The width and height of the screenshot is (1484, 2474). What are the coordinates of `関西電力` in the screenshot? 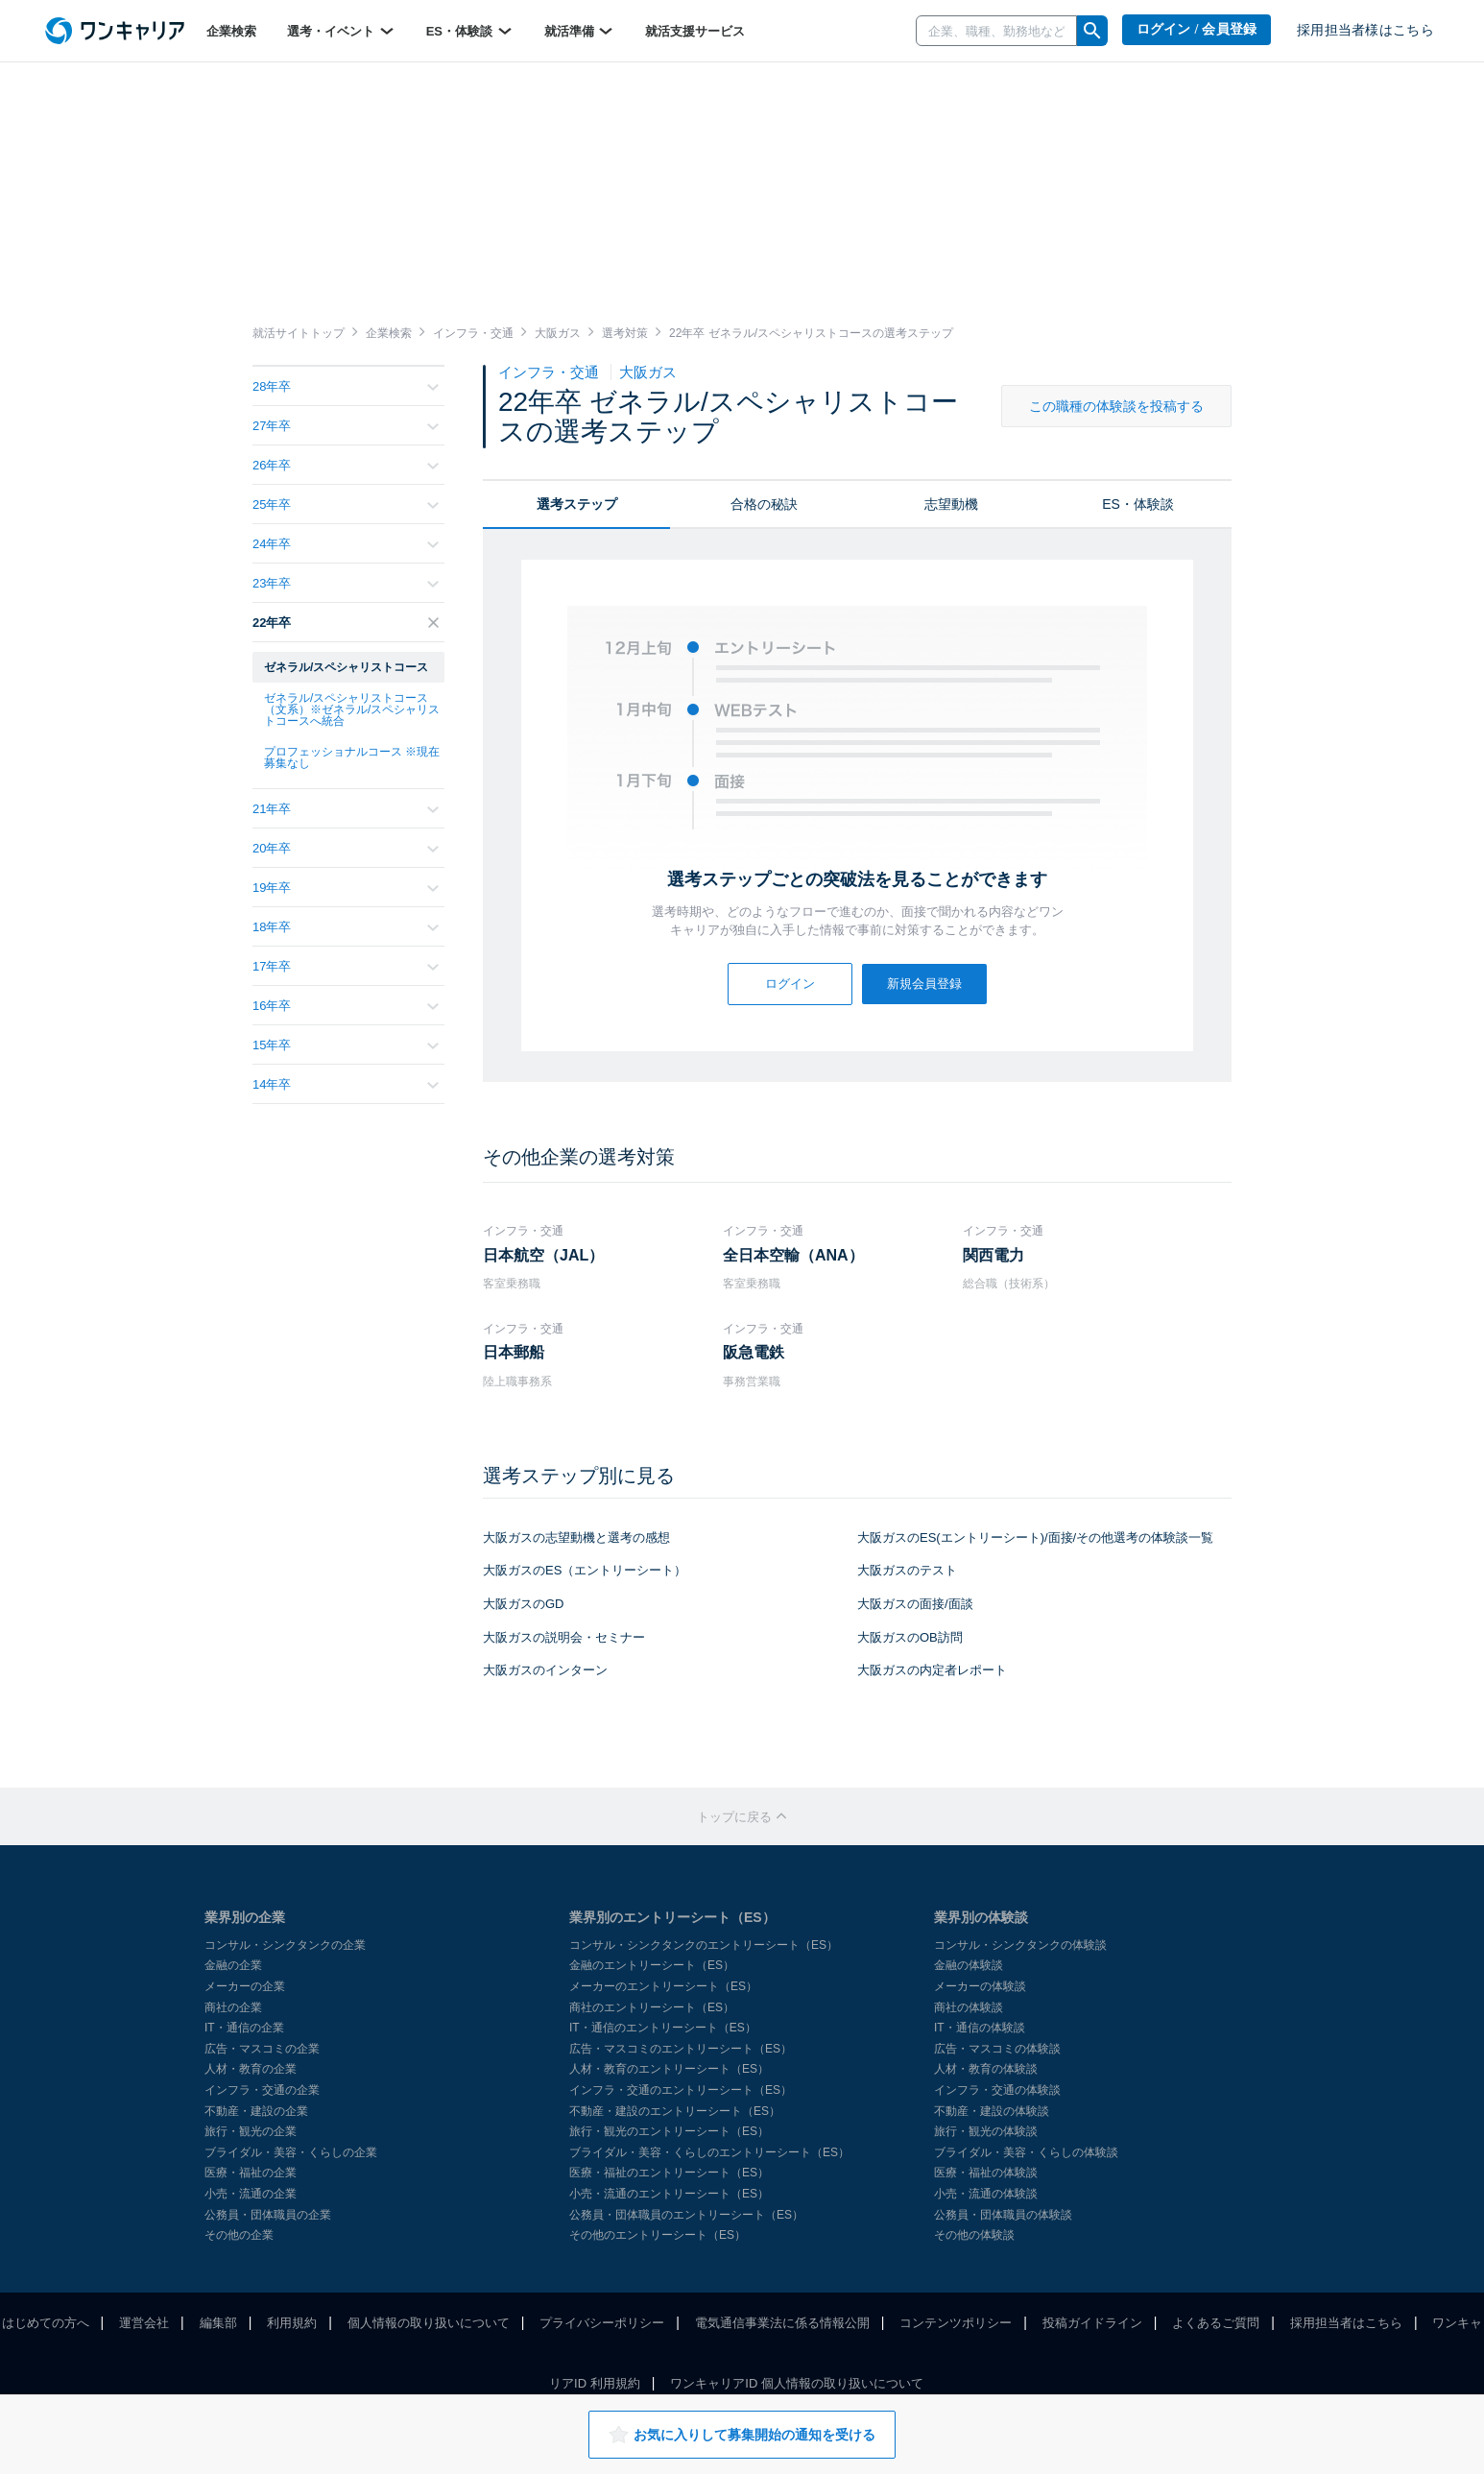 It's located at (993, 1255).